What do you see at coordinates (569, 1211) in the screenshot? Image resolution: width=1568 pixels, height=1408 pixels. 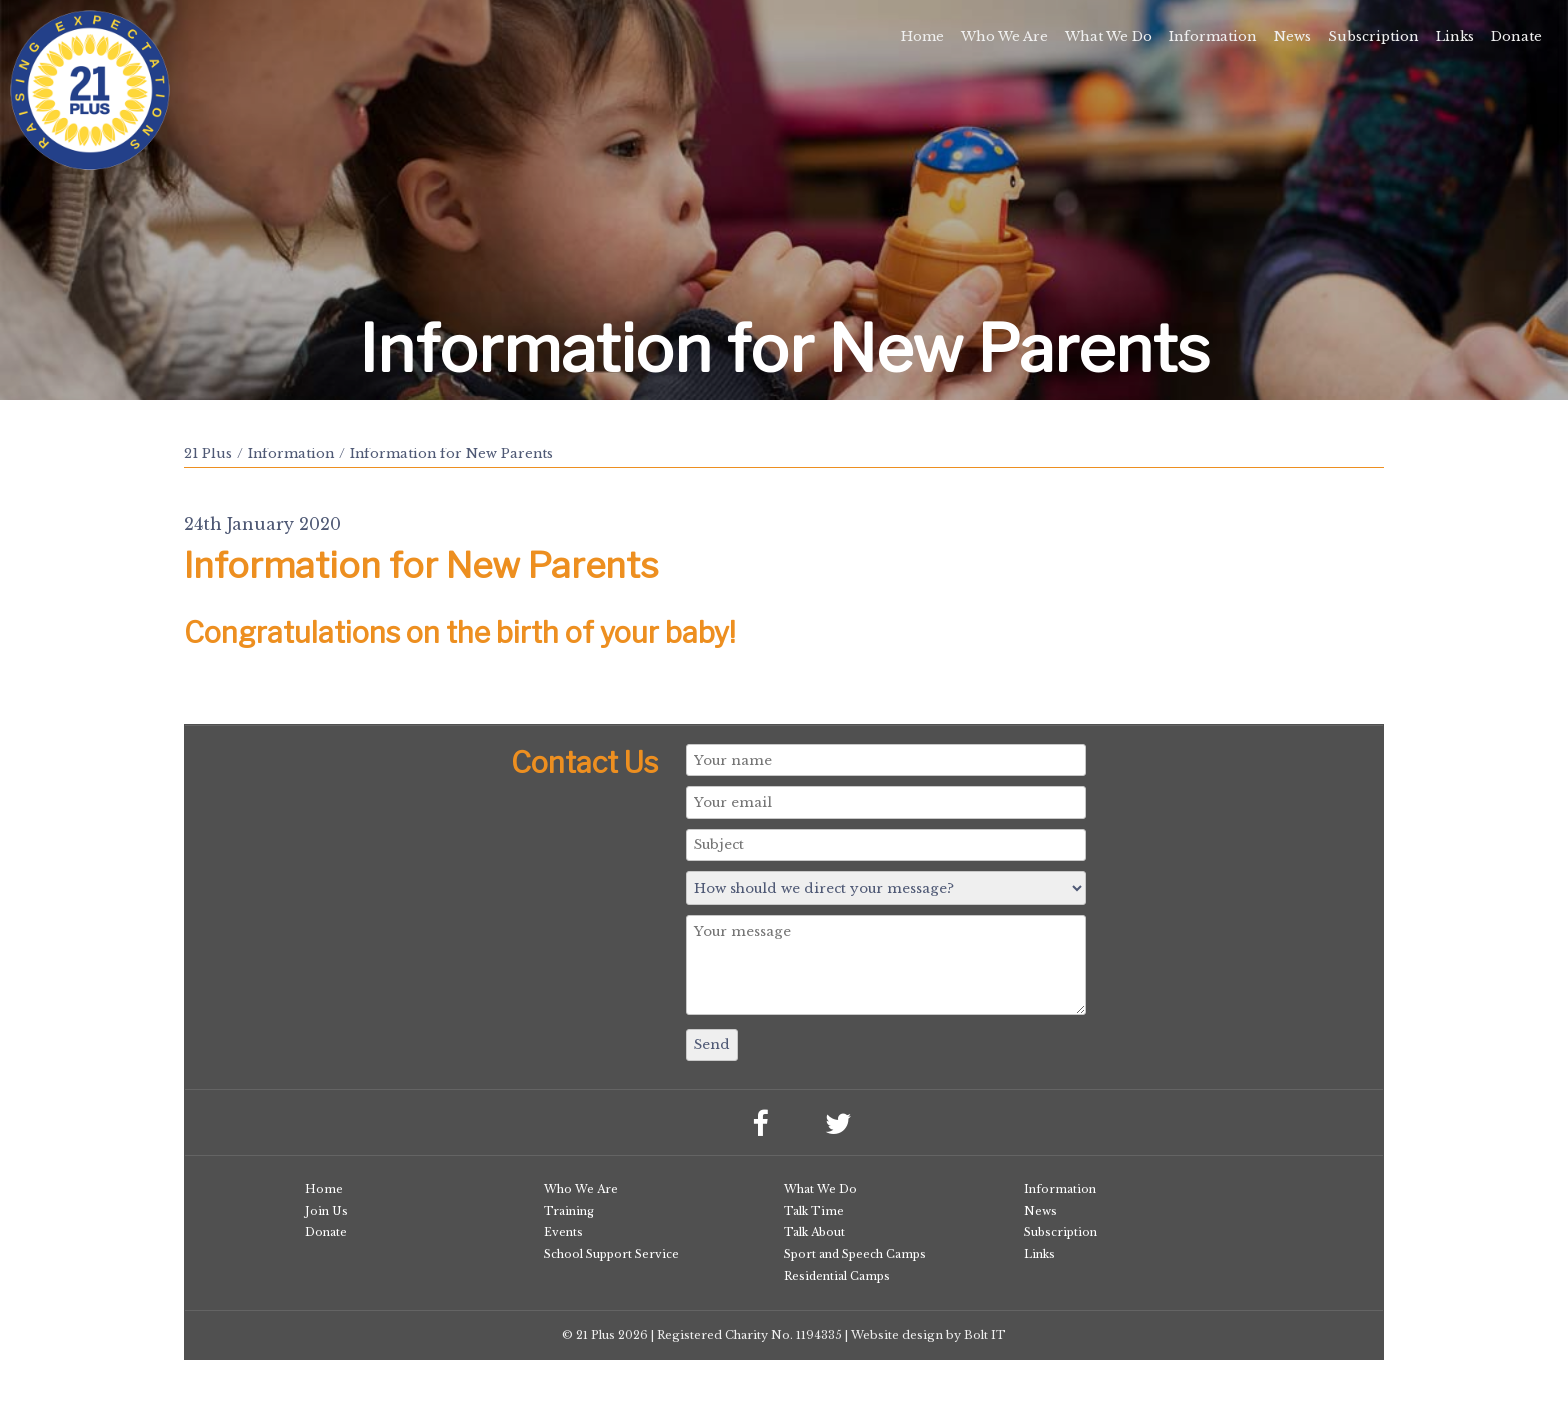 I see `Training` at bounding box center [569, 1211].